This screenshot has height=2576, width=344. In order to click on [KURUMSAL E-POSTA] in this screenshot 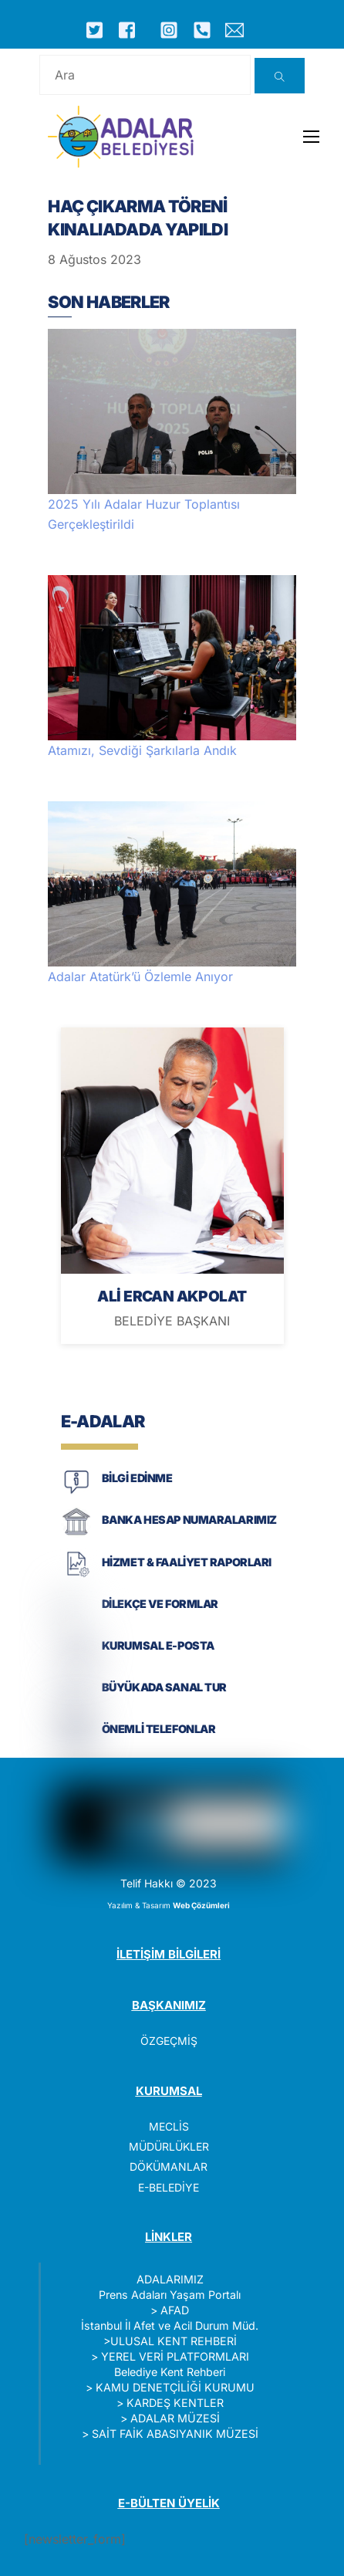, I will do `click(76, 1660)`.